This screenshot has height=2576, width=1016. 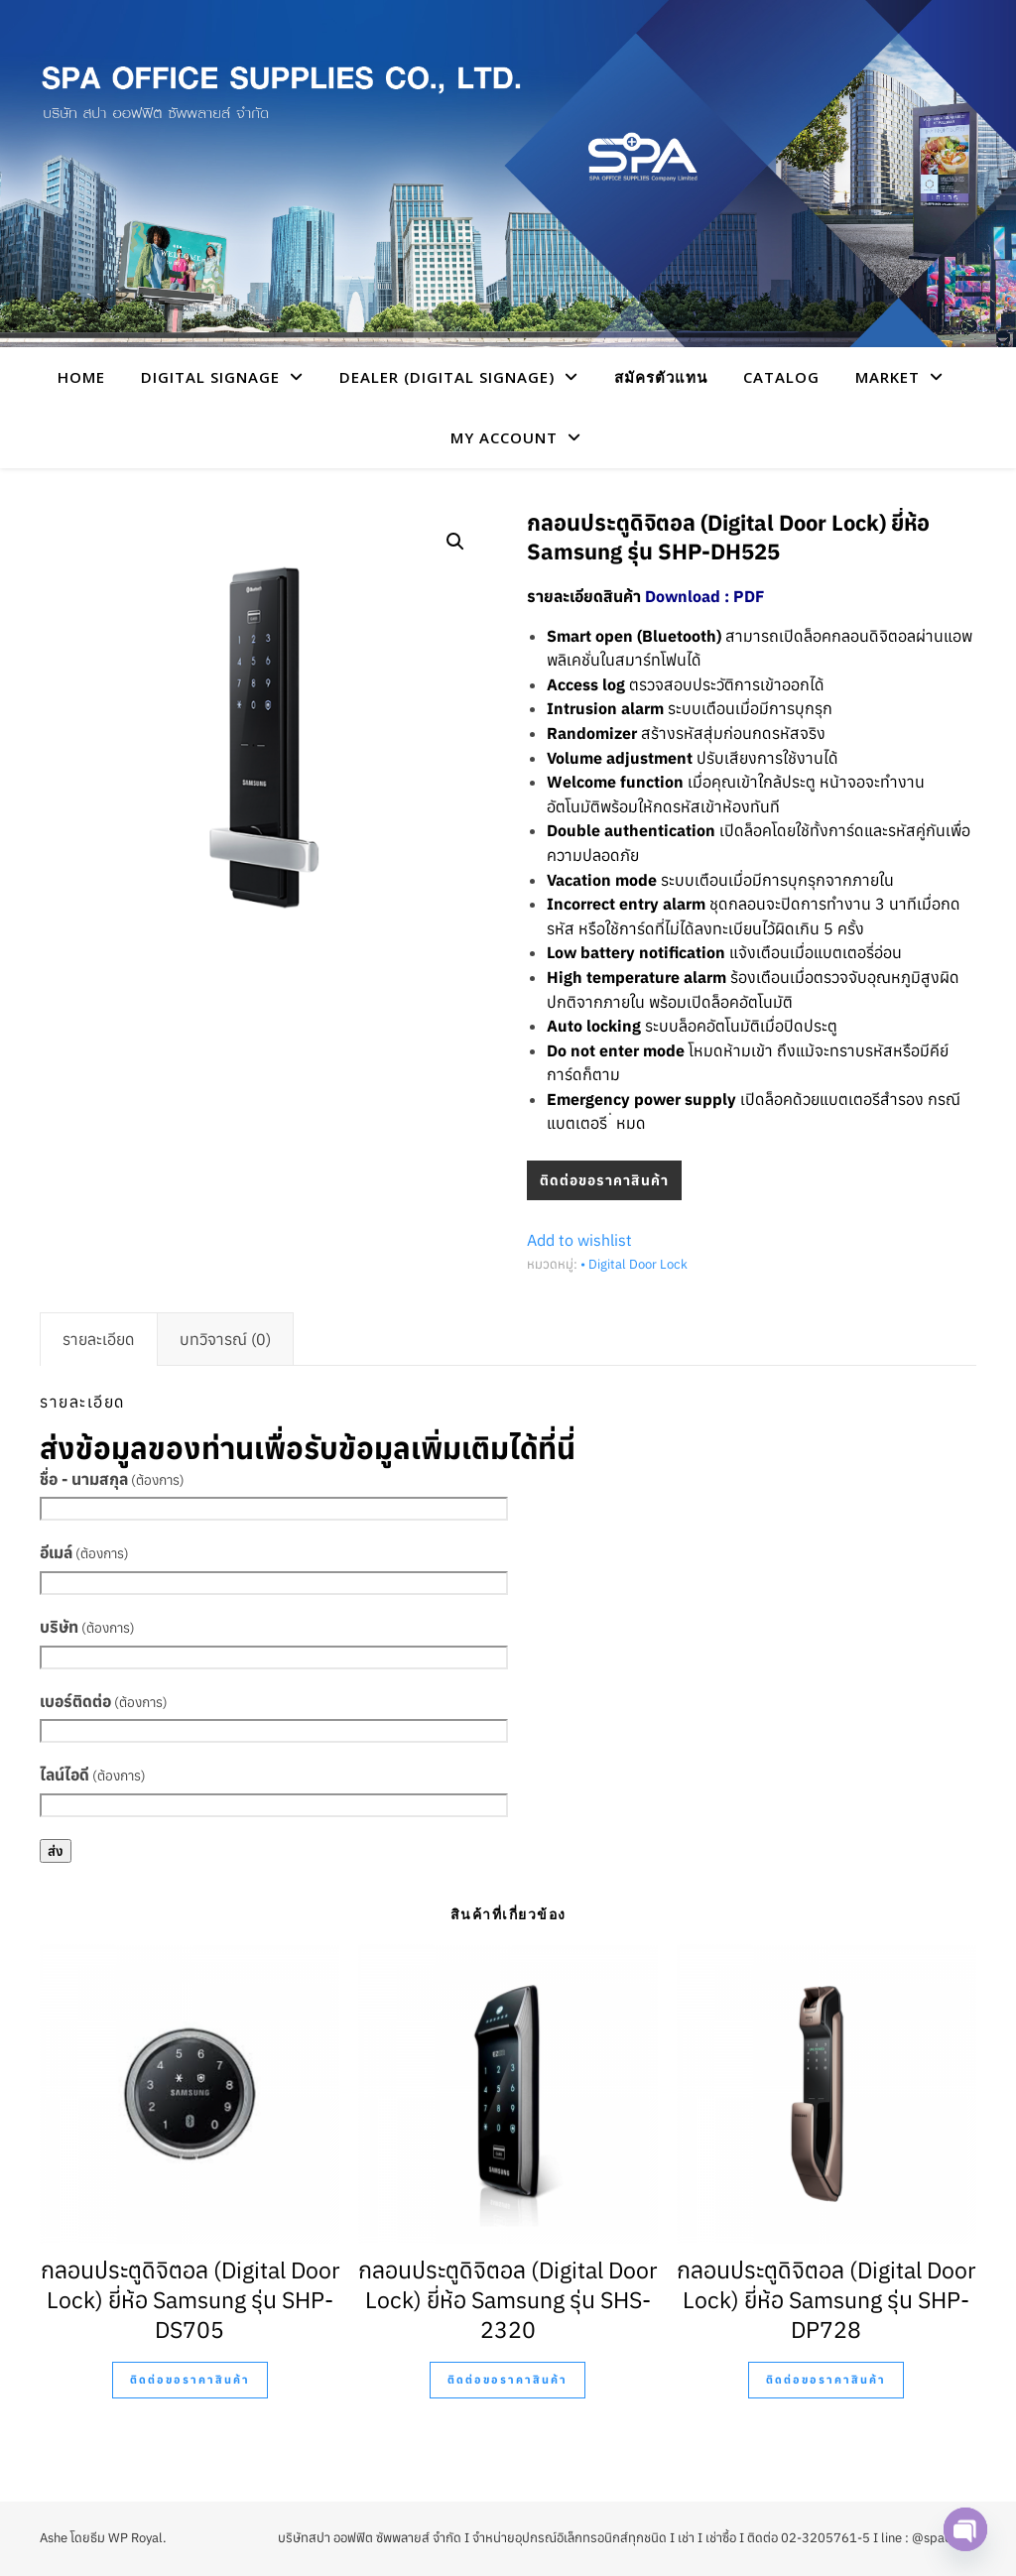 I want to click on Market, so click(x=887, y=377).